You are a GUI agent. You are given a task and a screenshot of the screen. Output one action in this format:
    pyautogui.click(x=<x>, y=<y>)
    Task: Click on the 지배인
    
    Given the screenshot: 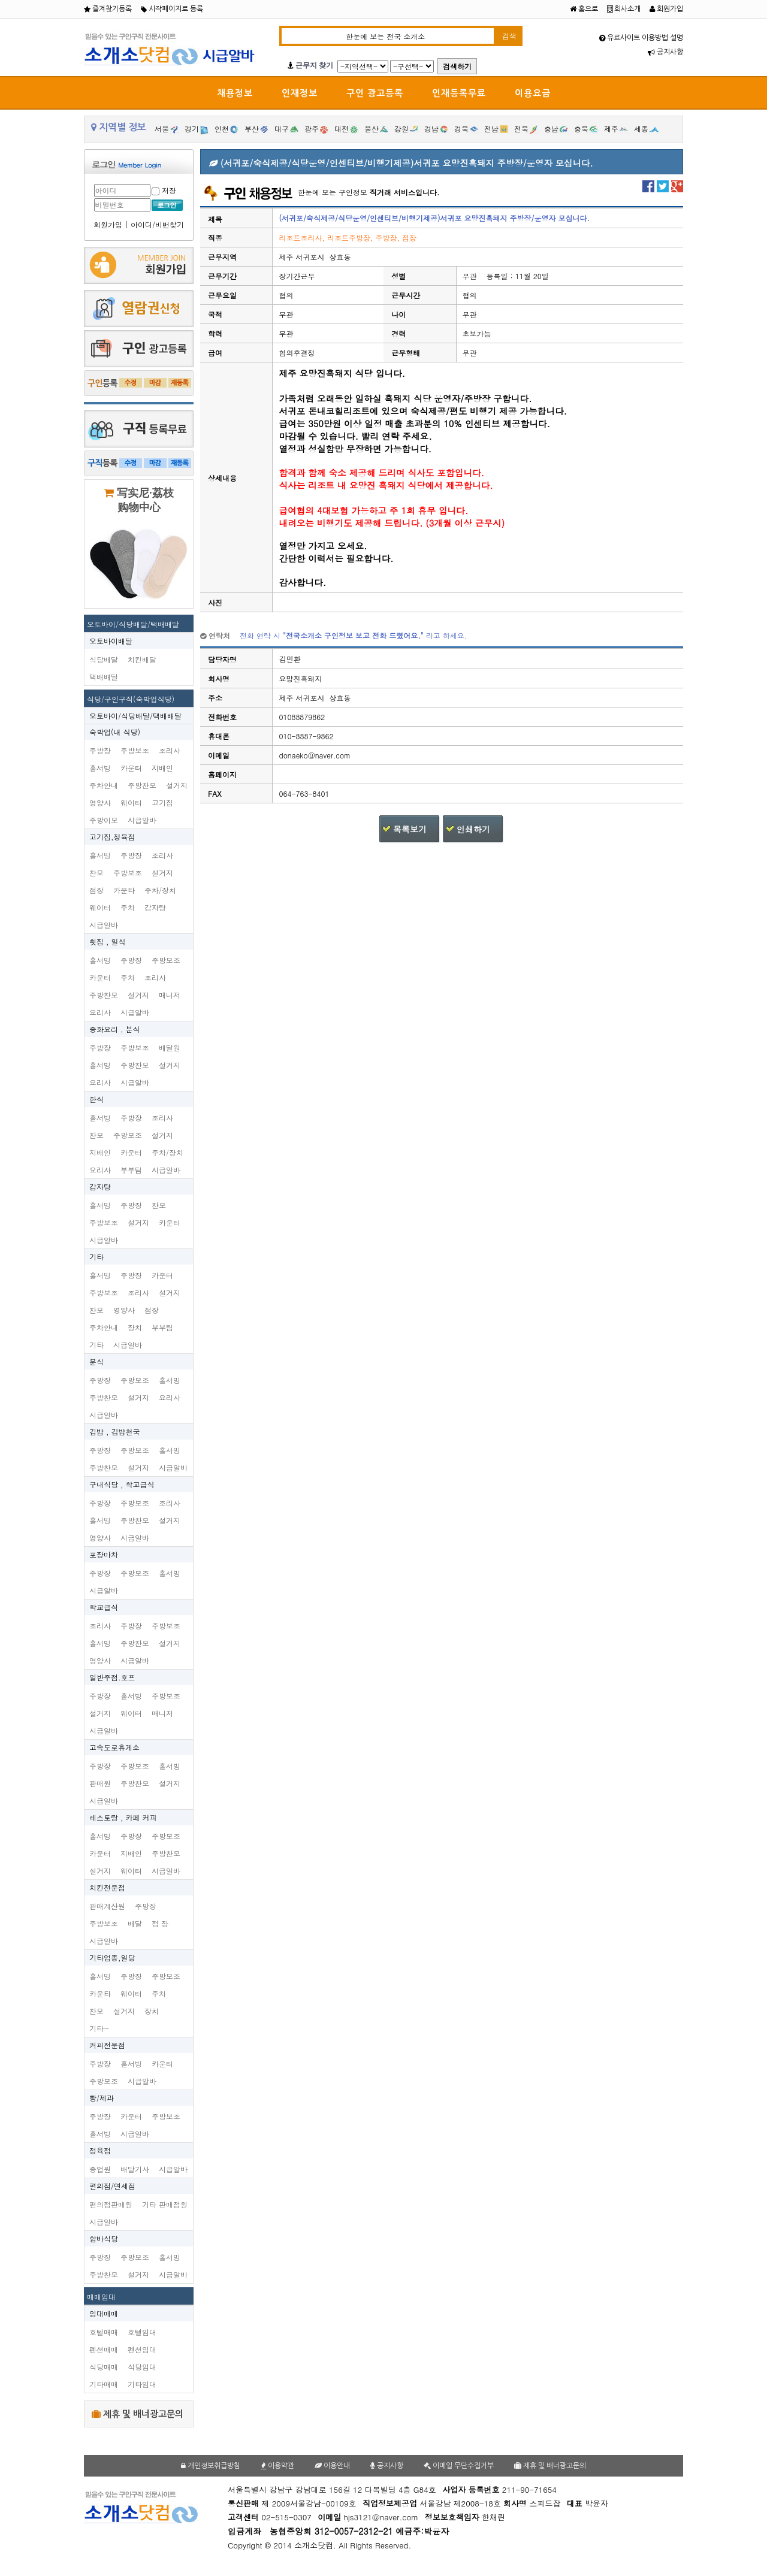 What is the action you would take?
    pyautogui.click(x=162, y=768)
    